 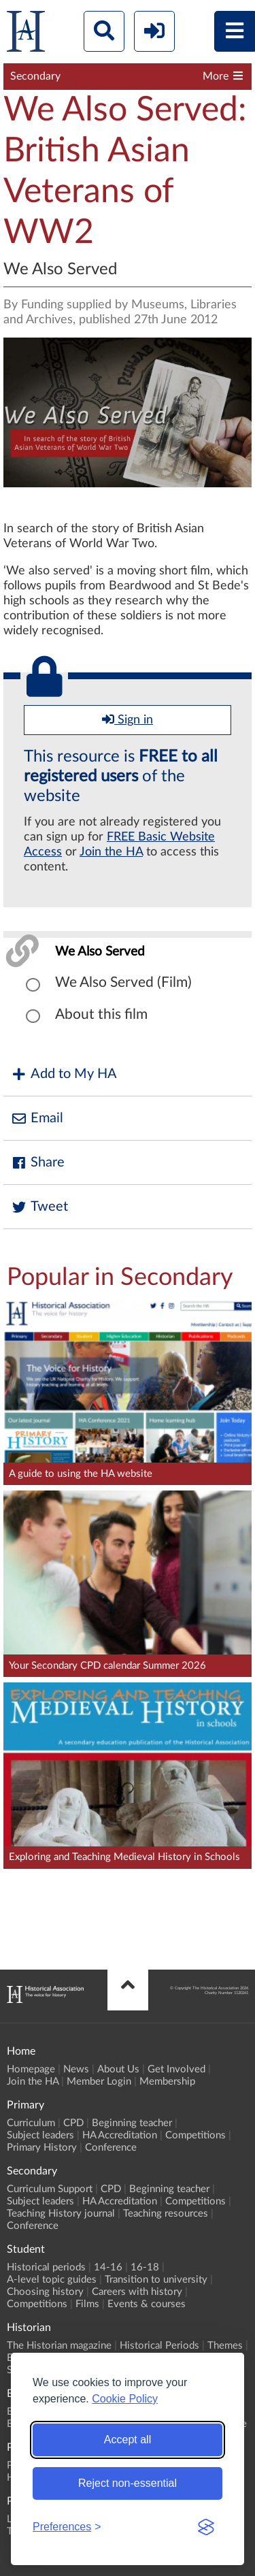 I want to click on Accept all, so click(x=127, y=2439).